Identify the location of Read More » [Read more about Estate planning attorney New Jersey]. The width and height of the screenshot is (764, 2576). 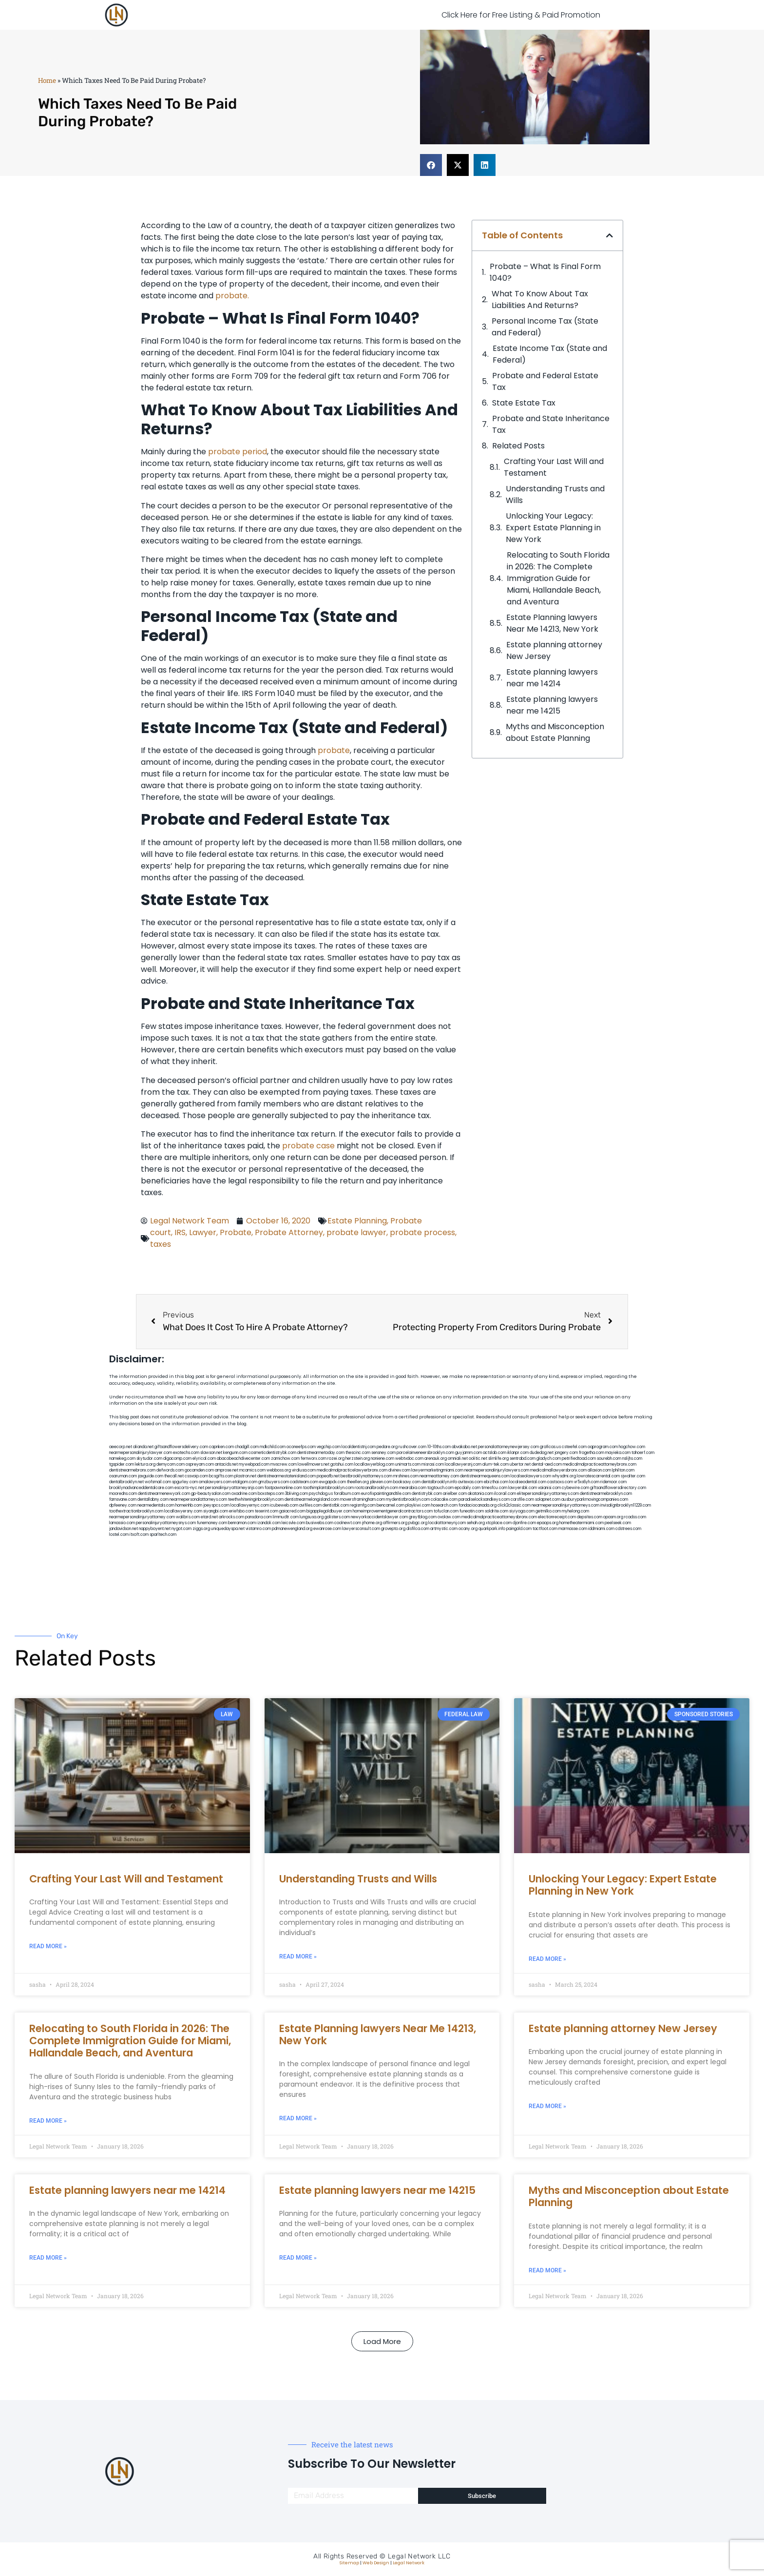
(547, 2106).